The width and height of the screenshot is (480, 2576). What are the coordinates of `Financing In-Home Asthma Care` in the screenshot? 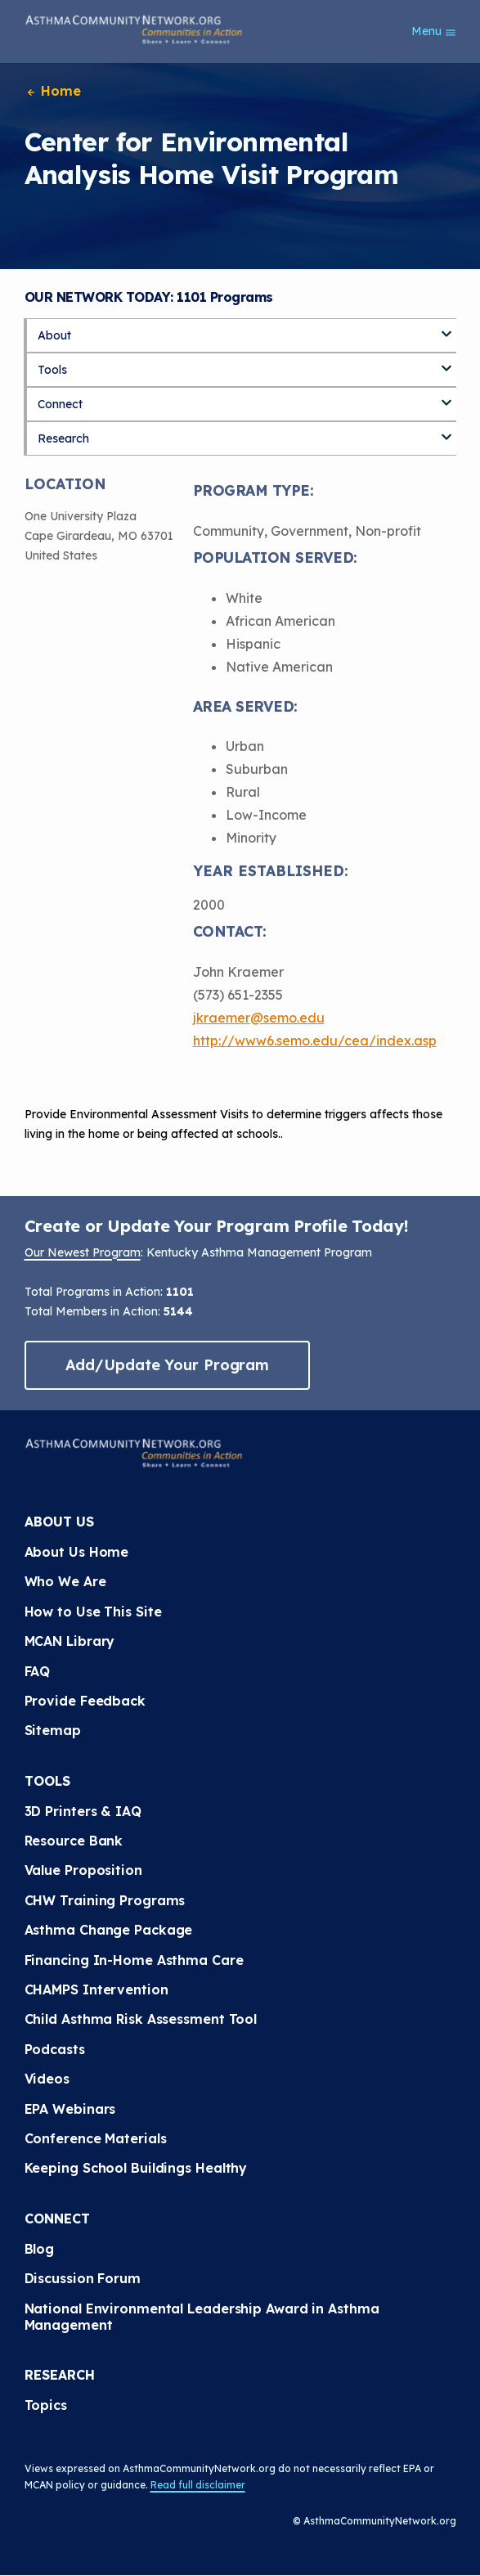 It's located at (134, 1960).